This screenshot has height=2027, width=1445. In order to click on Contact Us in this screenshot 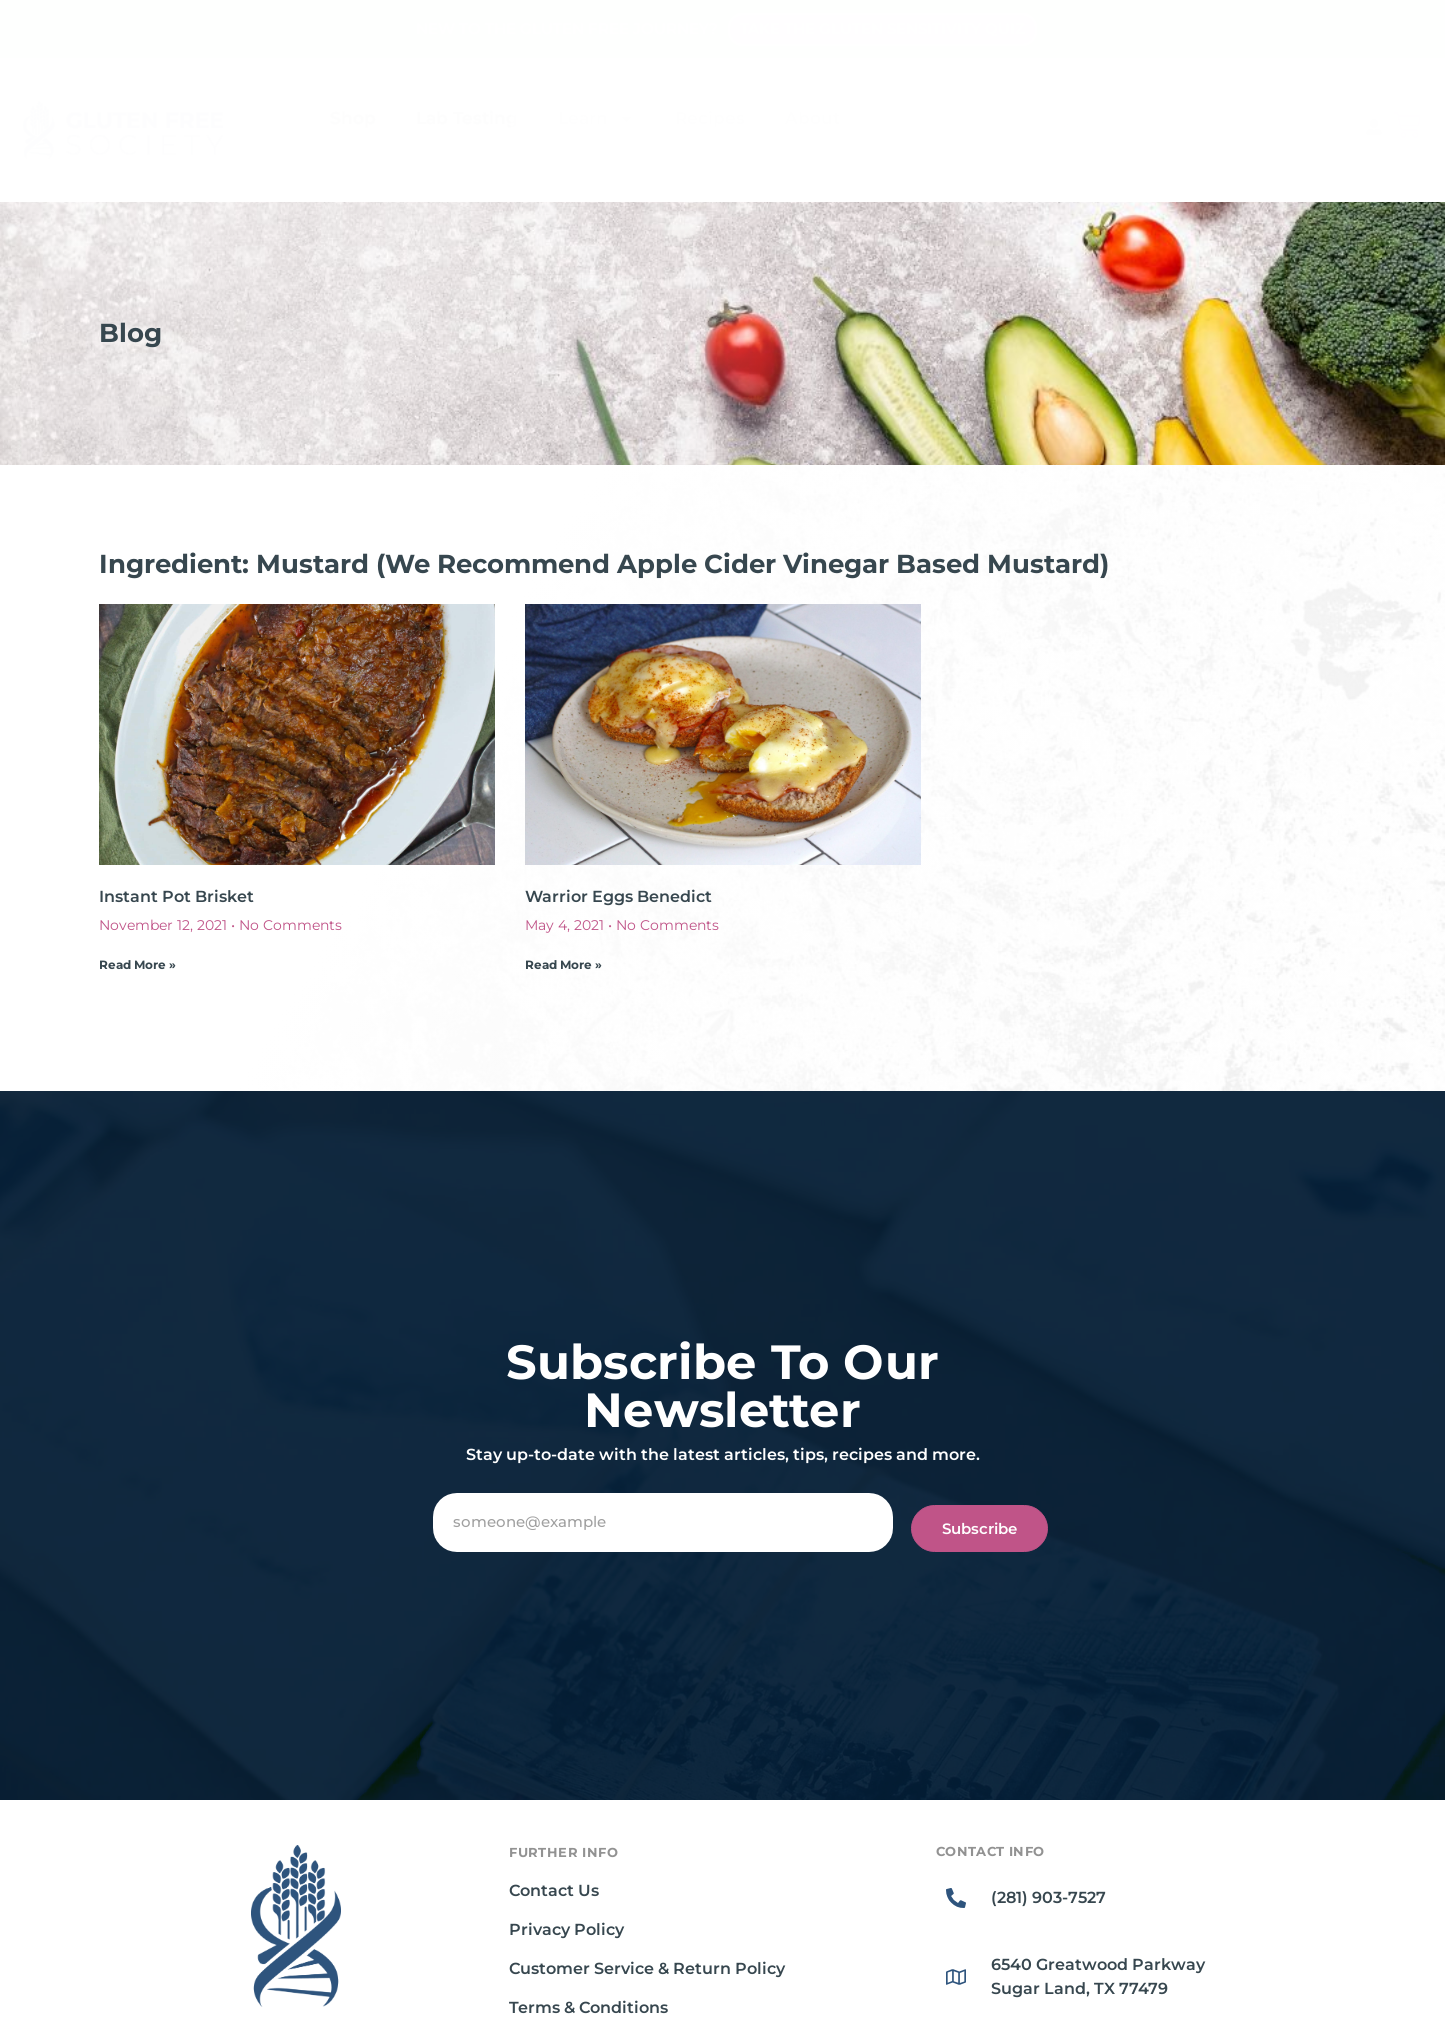, I will do `click(554, 1890)`.